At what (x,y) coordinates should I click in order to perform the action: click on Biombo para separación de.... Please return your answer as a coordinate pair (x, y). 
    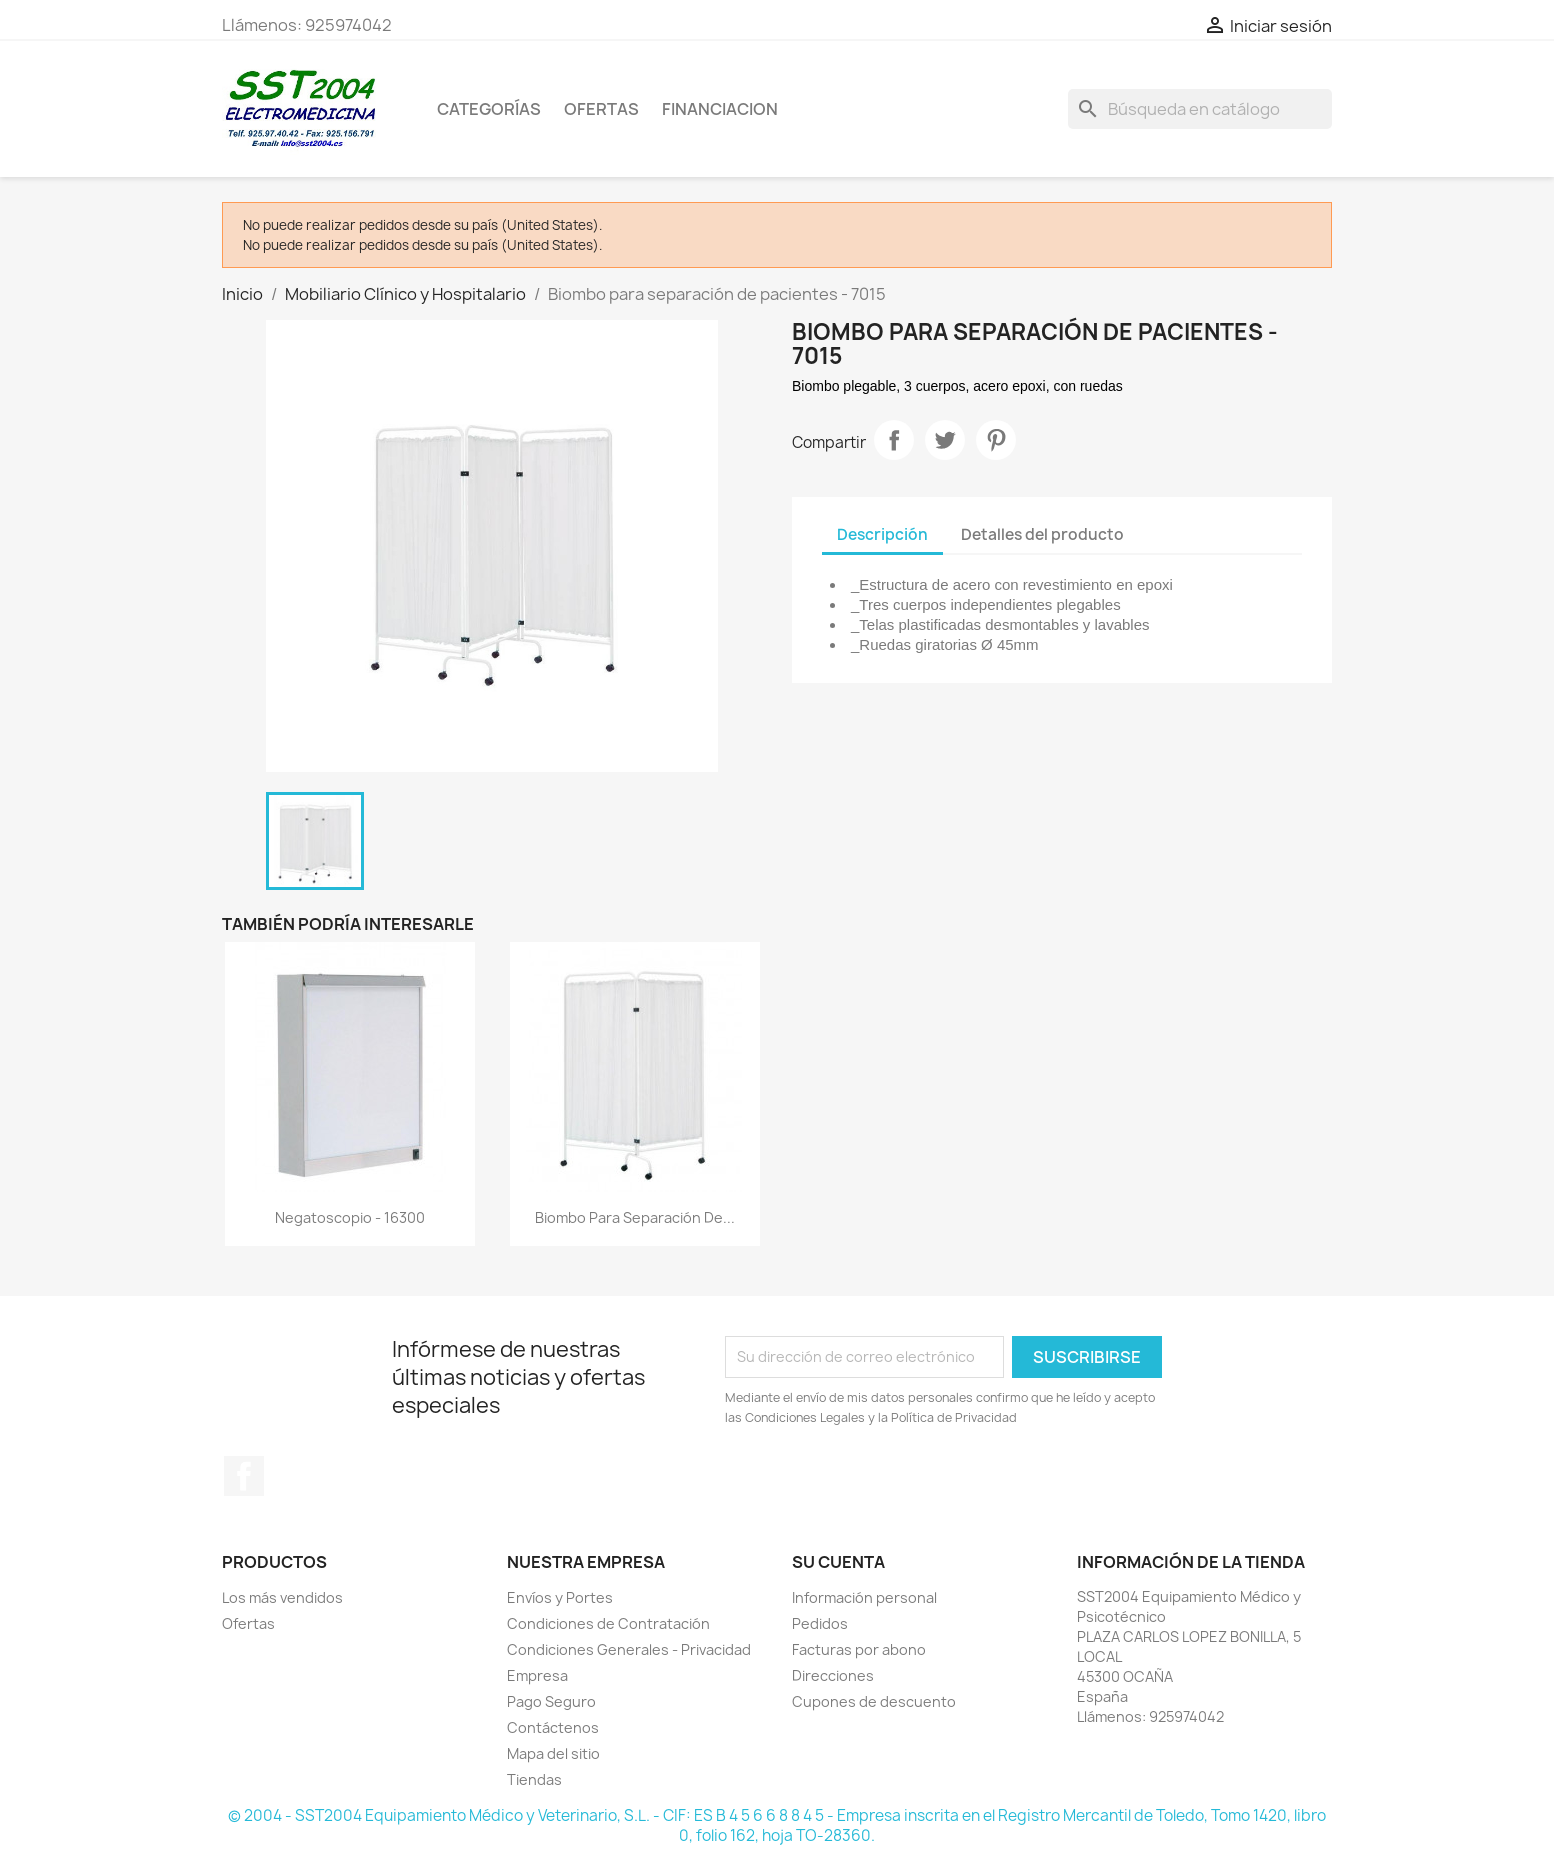
    Looking at the image, I should click on (635, 1217).